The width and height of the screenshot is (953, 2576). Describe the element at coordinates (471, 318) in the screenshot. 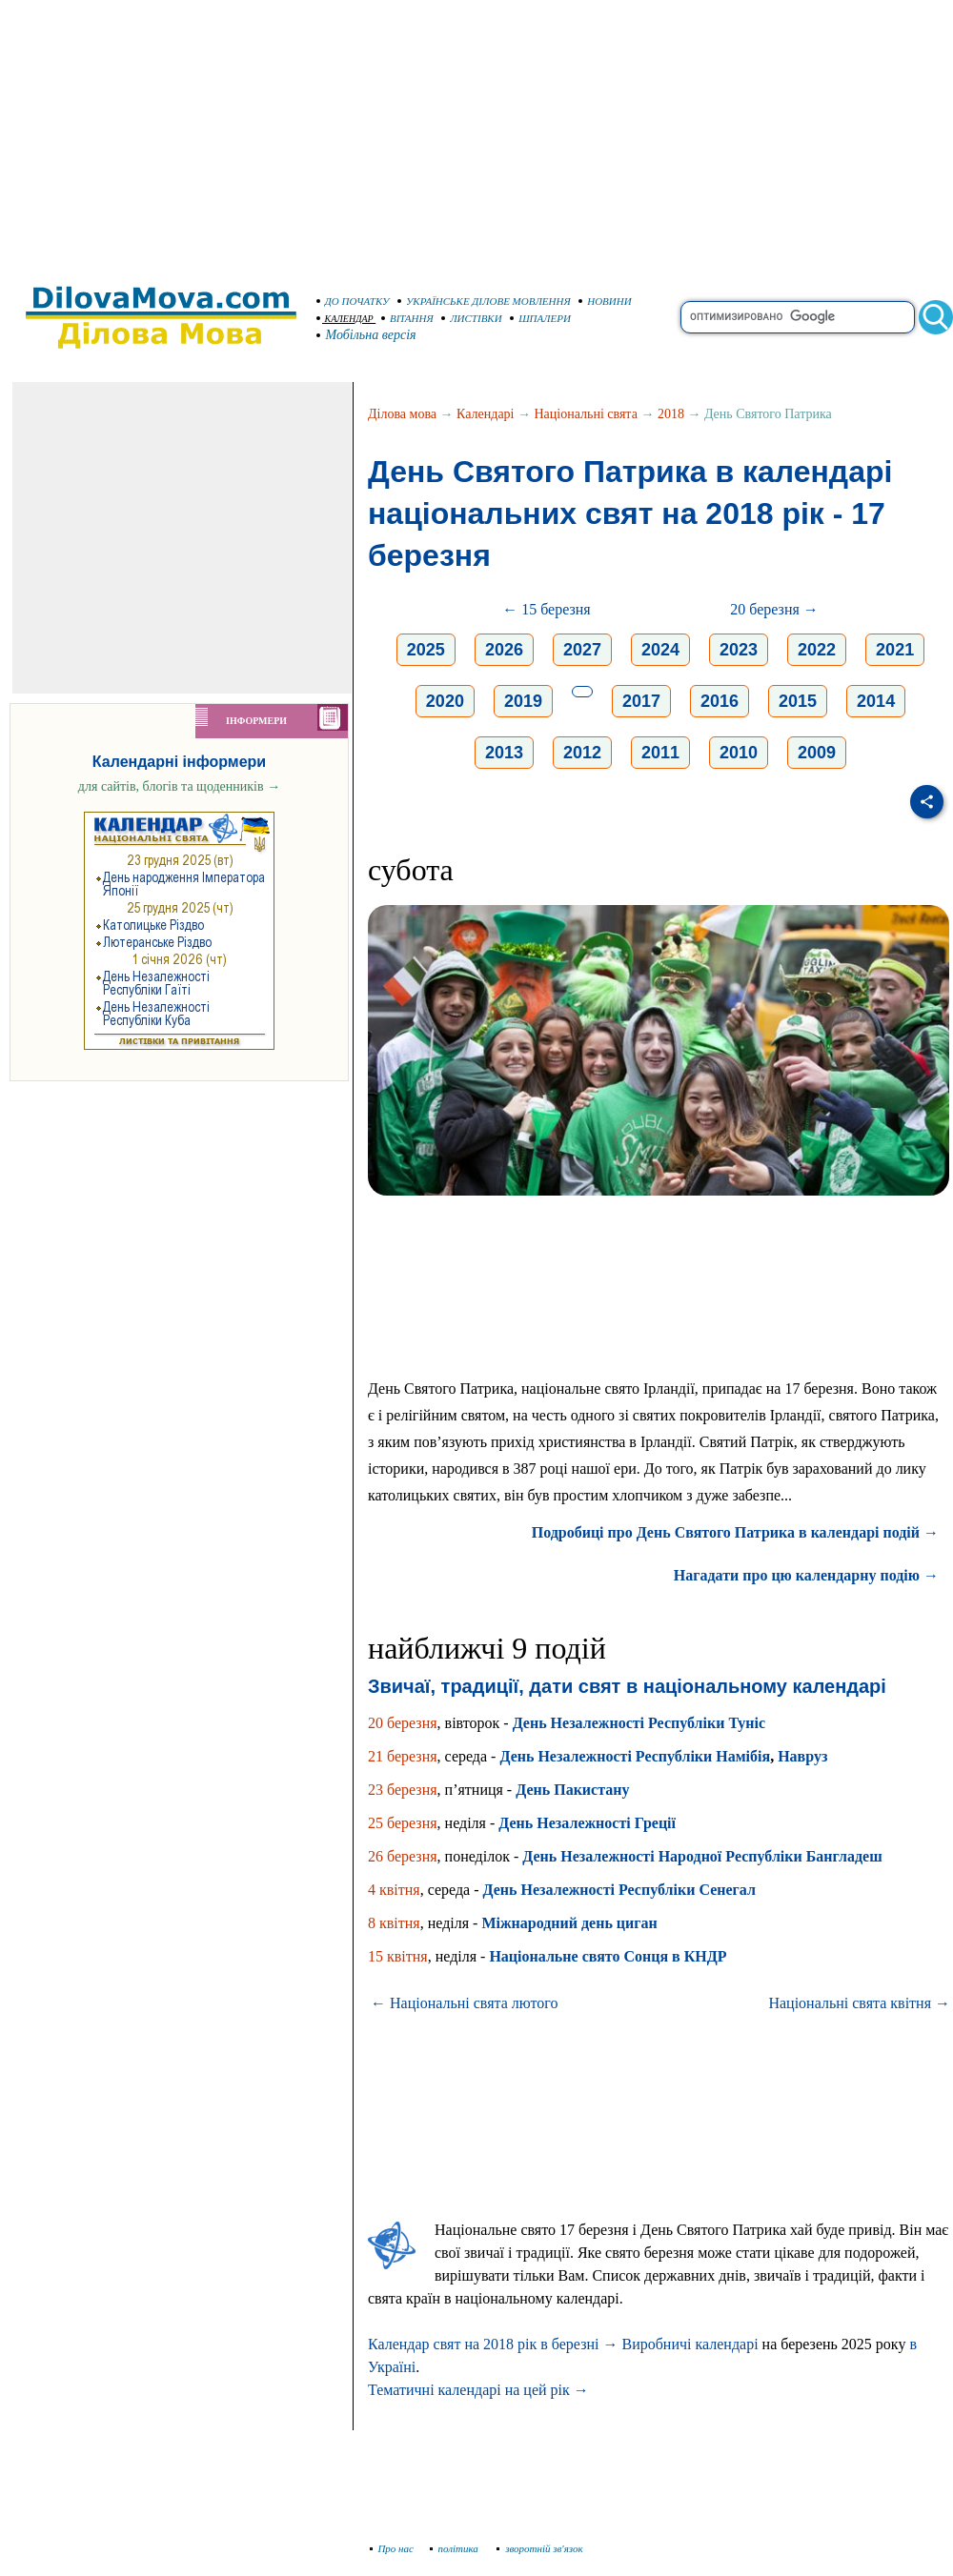

I see `ЛИСТІВКИ` at that location.